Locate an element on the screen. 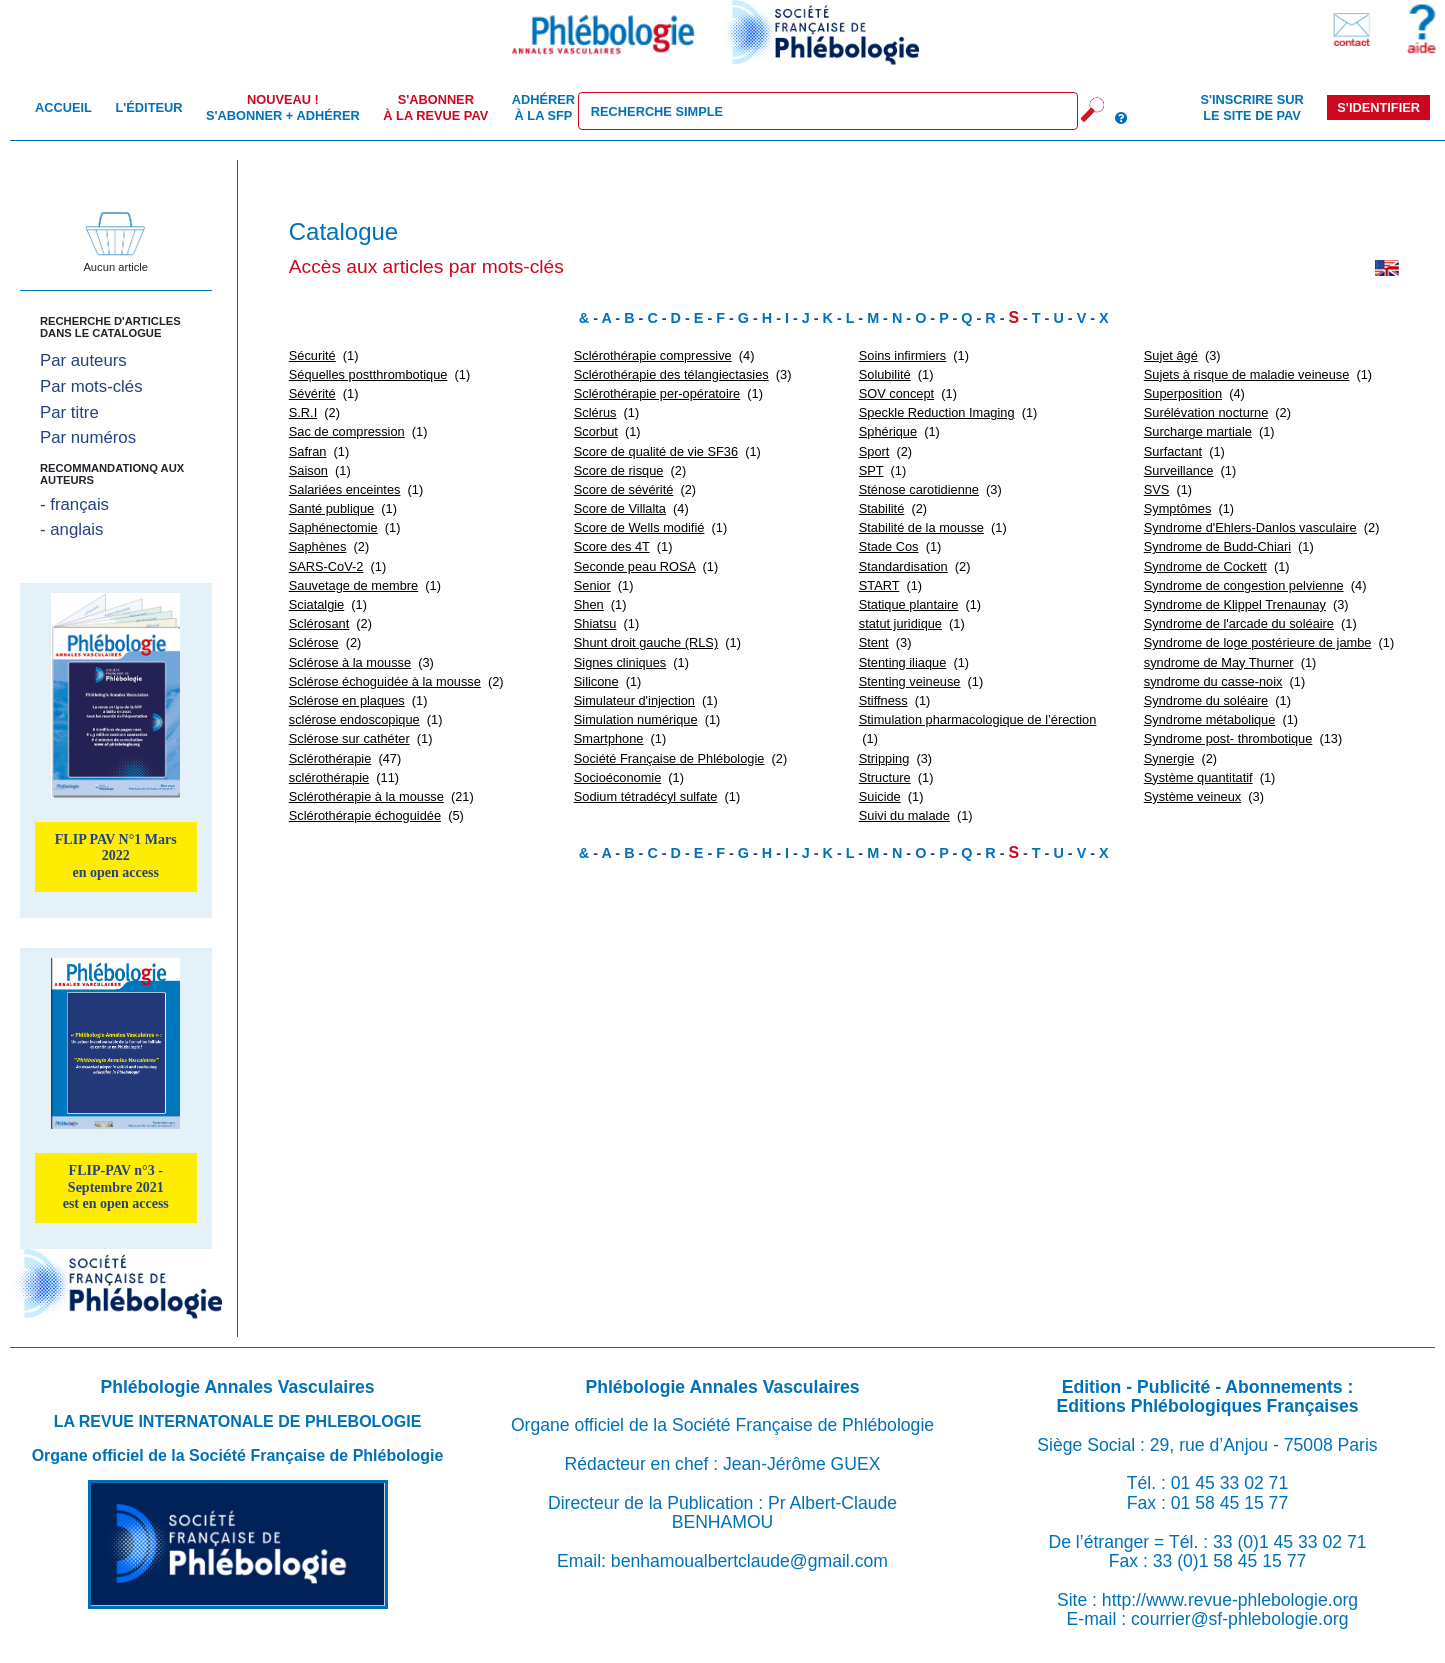 This screenshot has width=1445, height=1663. Société Française de Phlébologie is located at coordinates (669, 758).